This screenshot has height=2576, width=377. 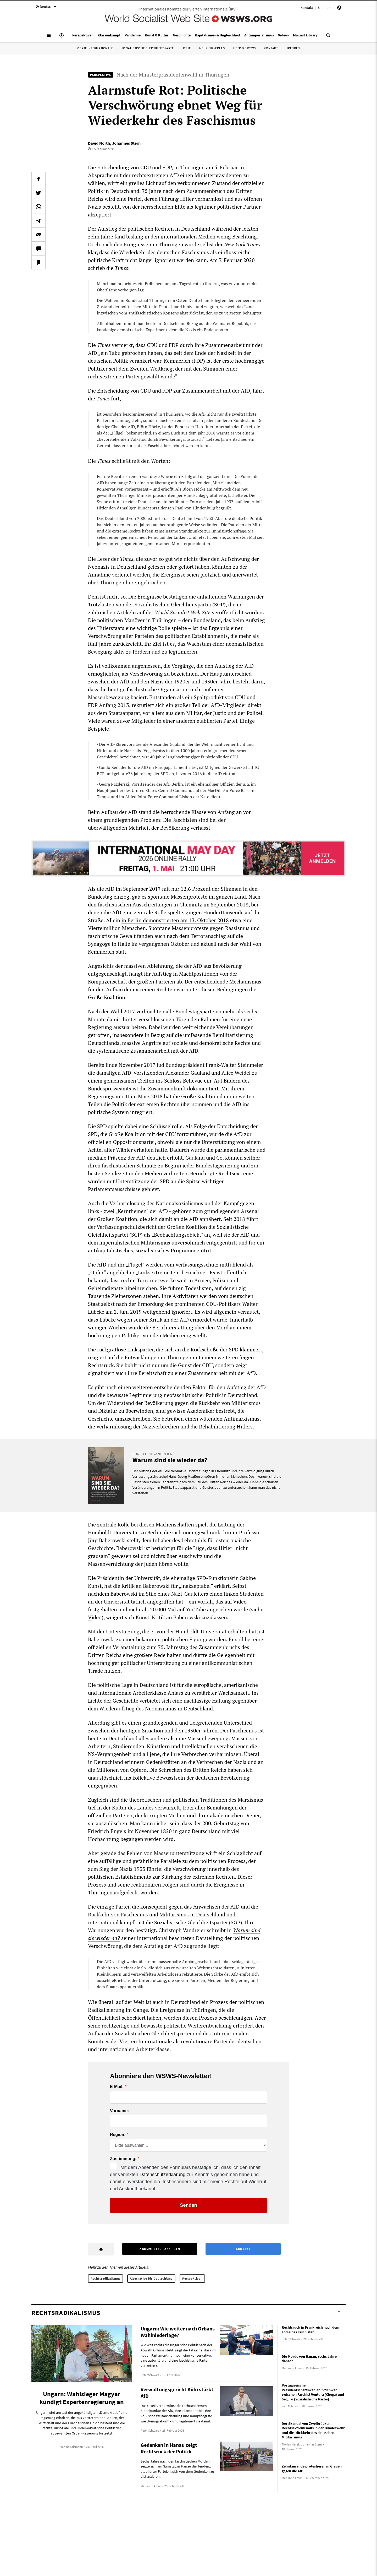 What do you see at coordinates (151, 2278) in the screenshot?
I see `Alternative für Deutschland` at bounding box center [151, 2278].